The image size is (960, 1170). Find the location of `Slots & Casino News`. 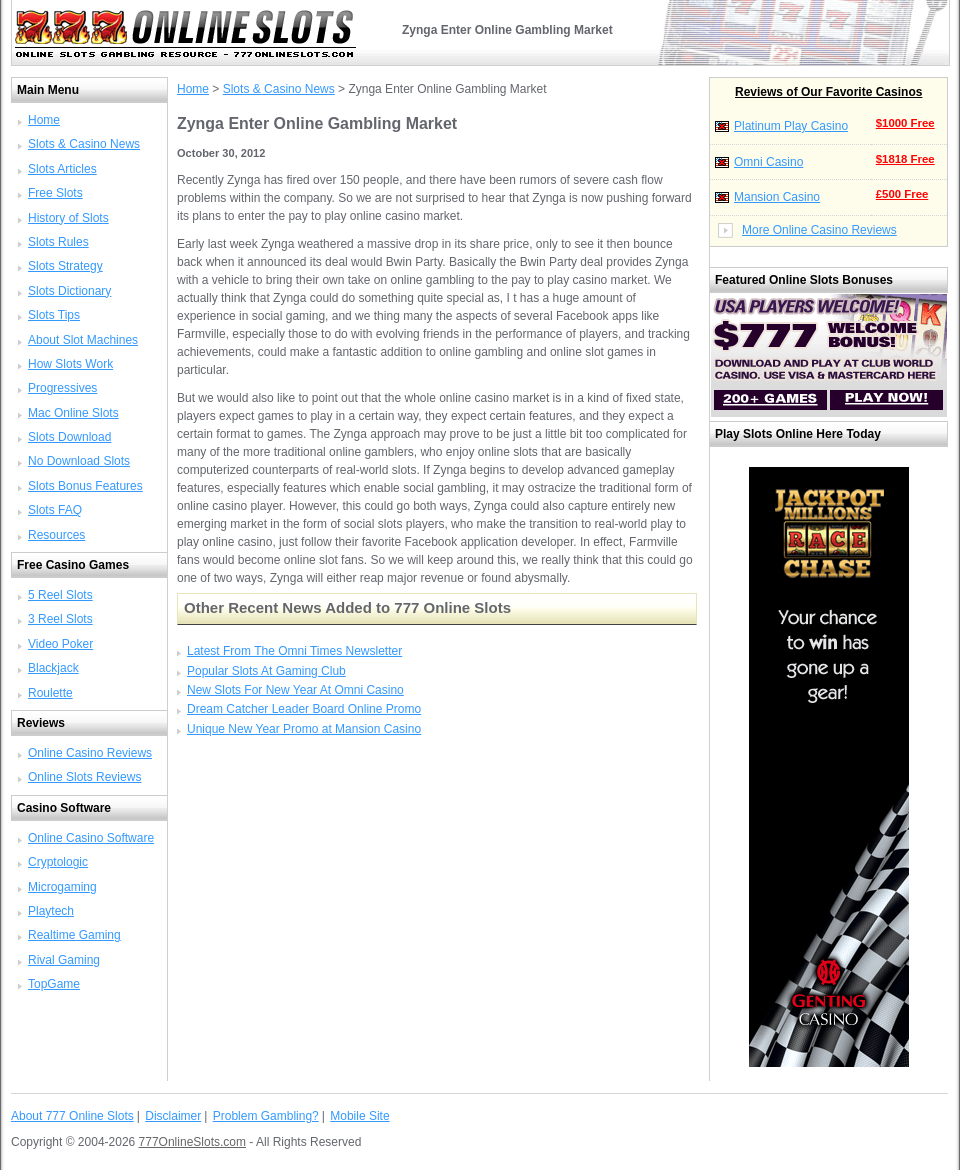

Slots & Casino News is located at coordinates (84, 144).